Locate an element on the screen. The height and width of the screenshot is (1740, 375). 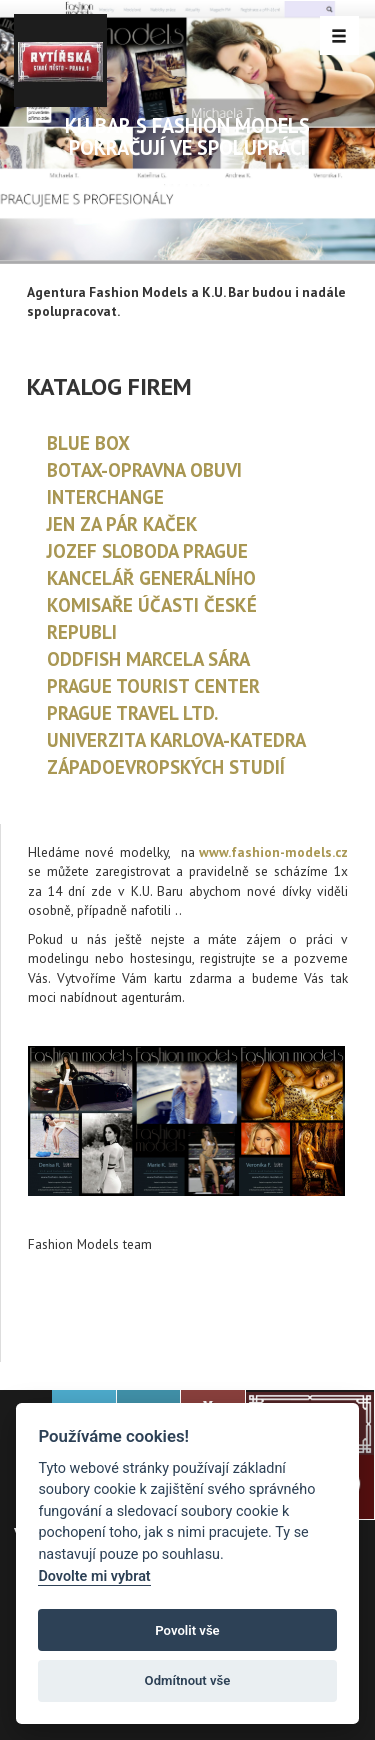
Odmítnout vše is located at coordinates (188, 1680).